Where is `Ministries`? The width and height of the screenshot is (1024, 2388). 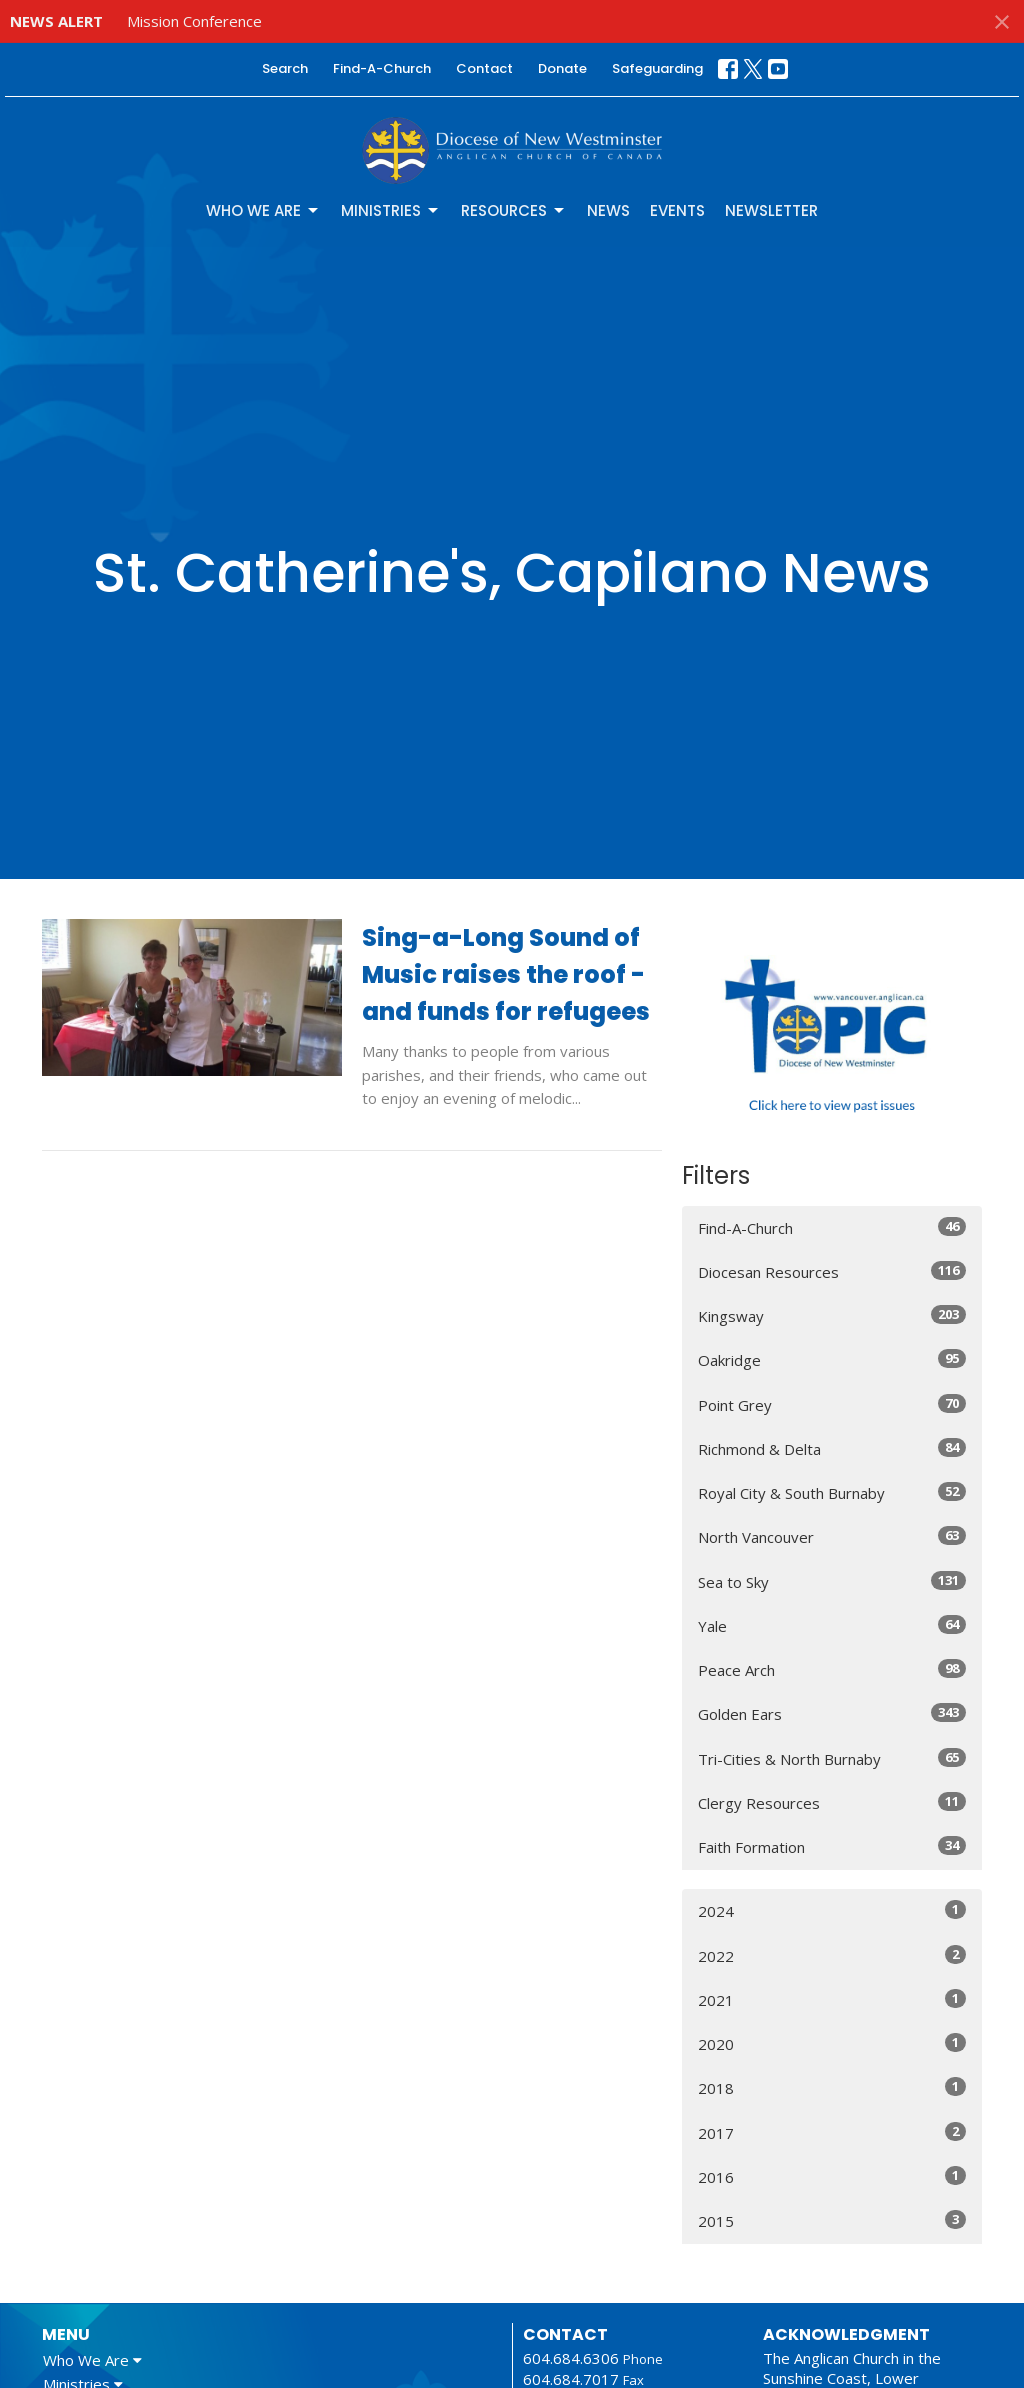 Ministries is located at coordinates (391, 210).